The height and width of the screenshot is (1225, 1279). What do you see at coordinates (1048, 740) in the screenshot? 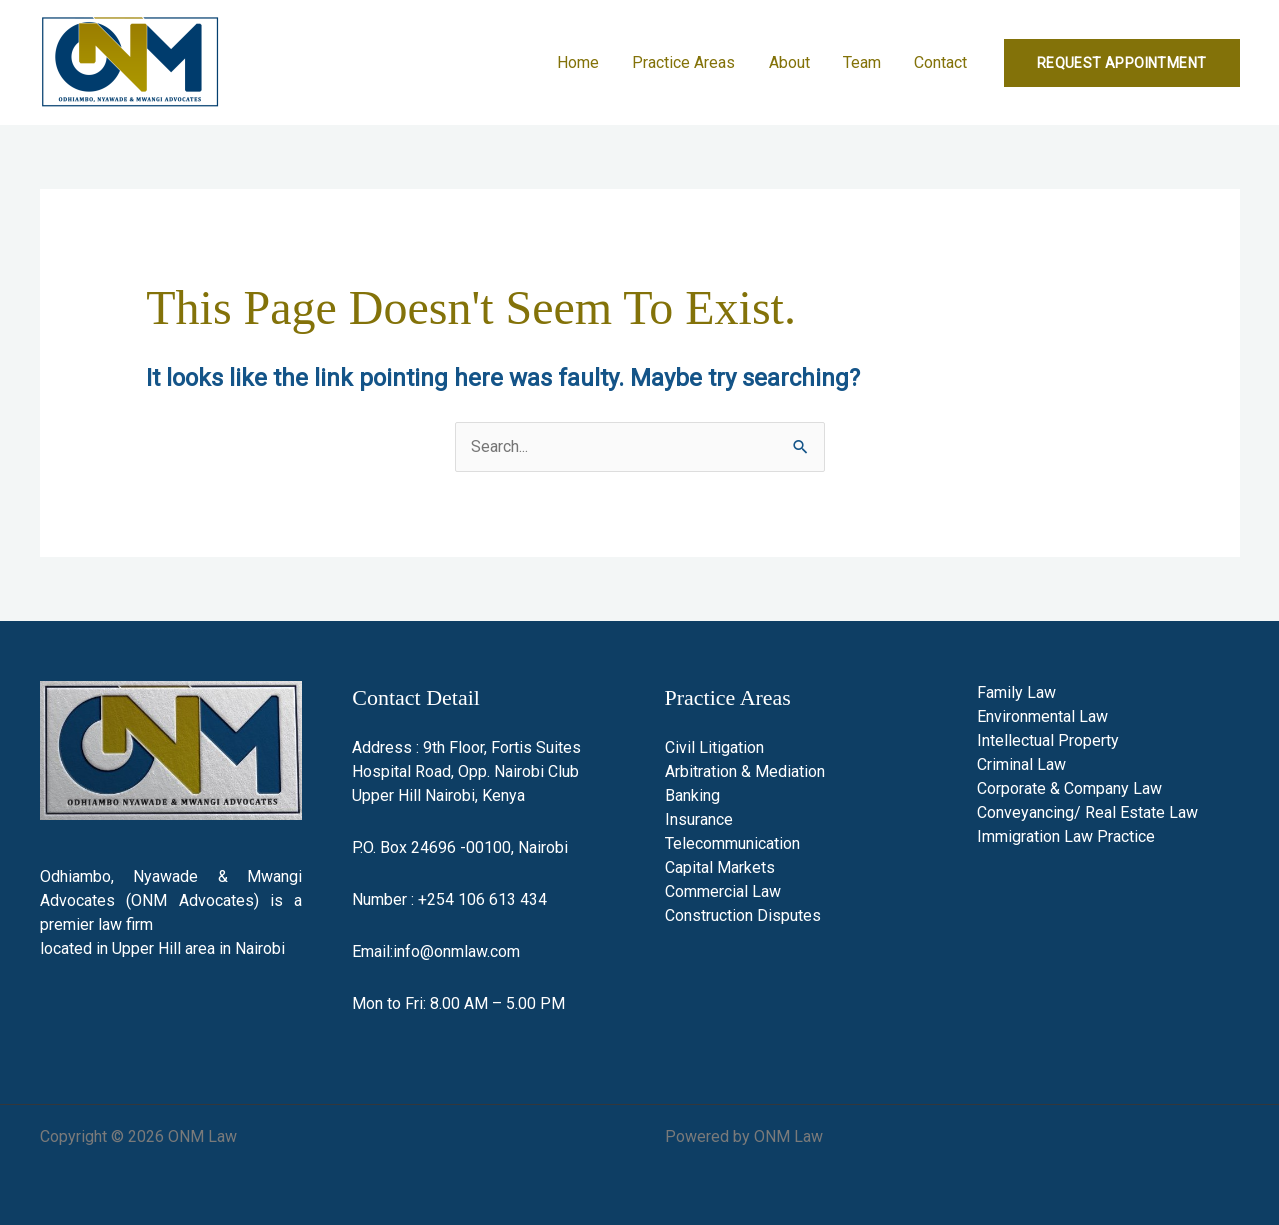
I see `Intellectual Property` at bounding box center [1048, 740].